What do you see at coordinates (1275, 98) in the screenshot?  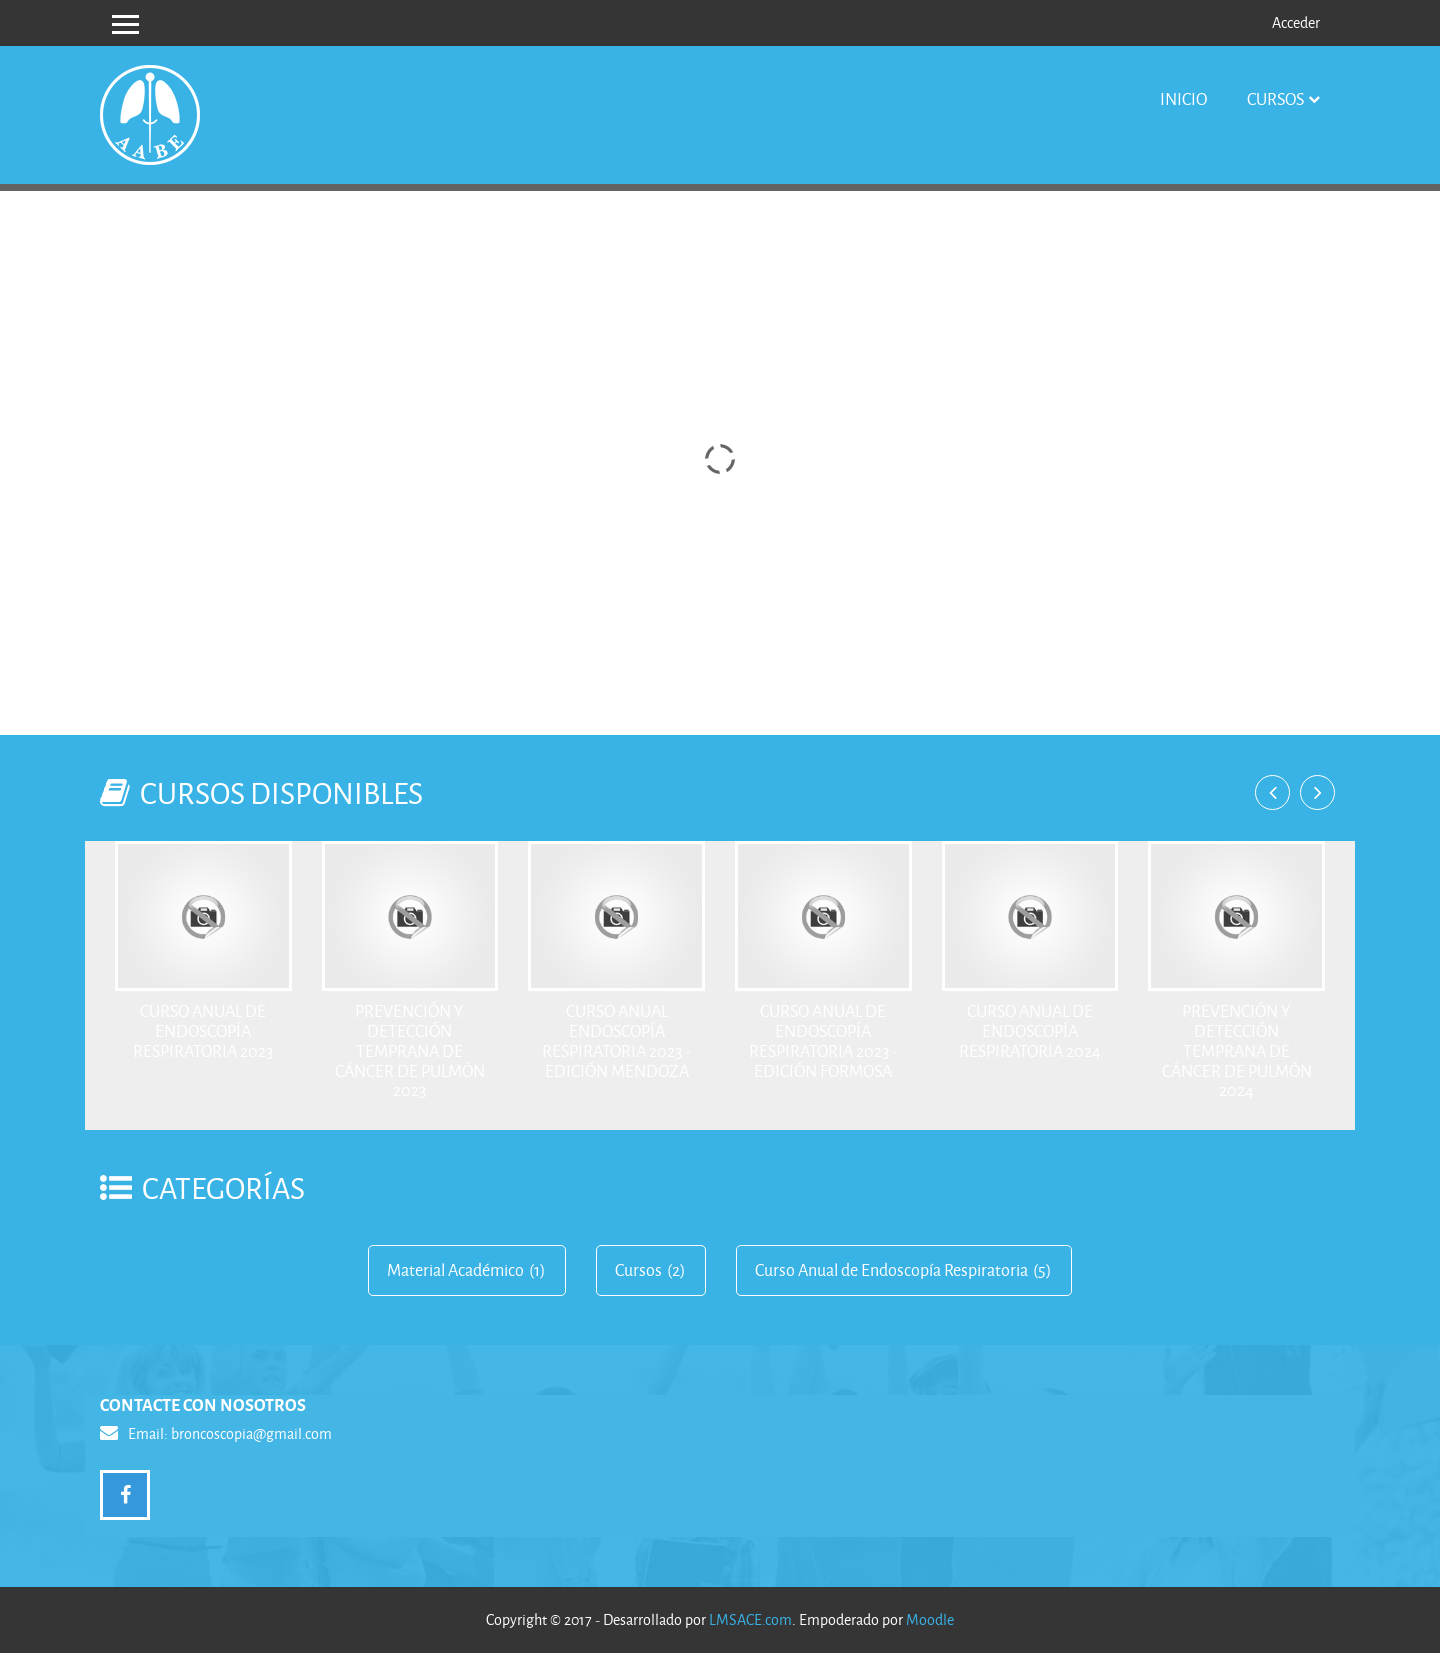 I see `Cursos` at bounding box center [1275, 98].